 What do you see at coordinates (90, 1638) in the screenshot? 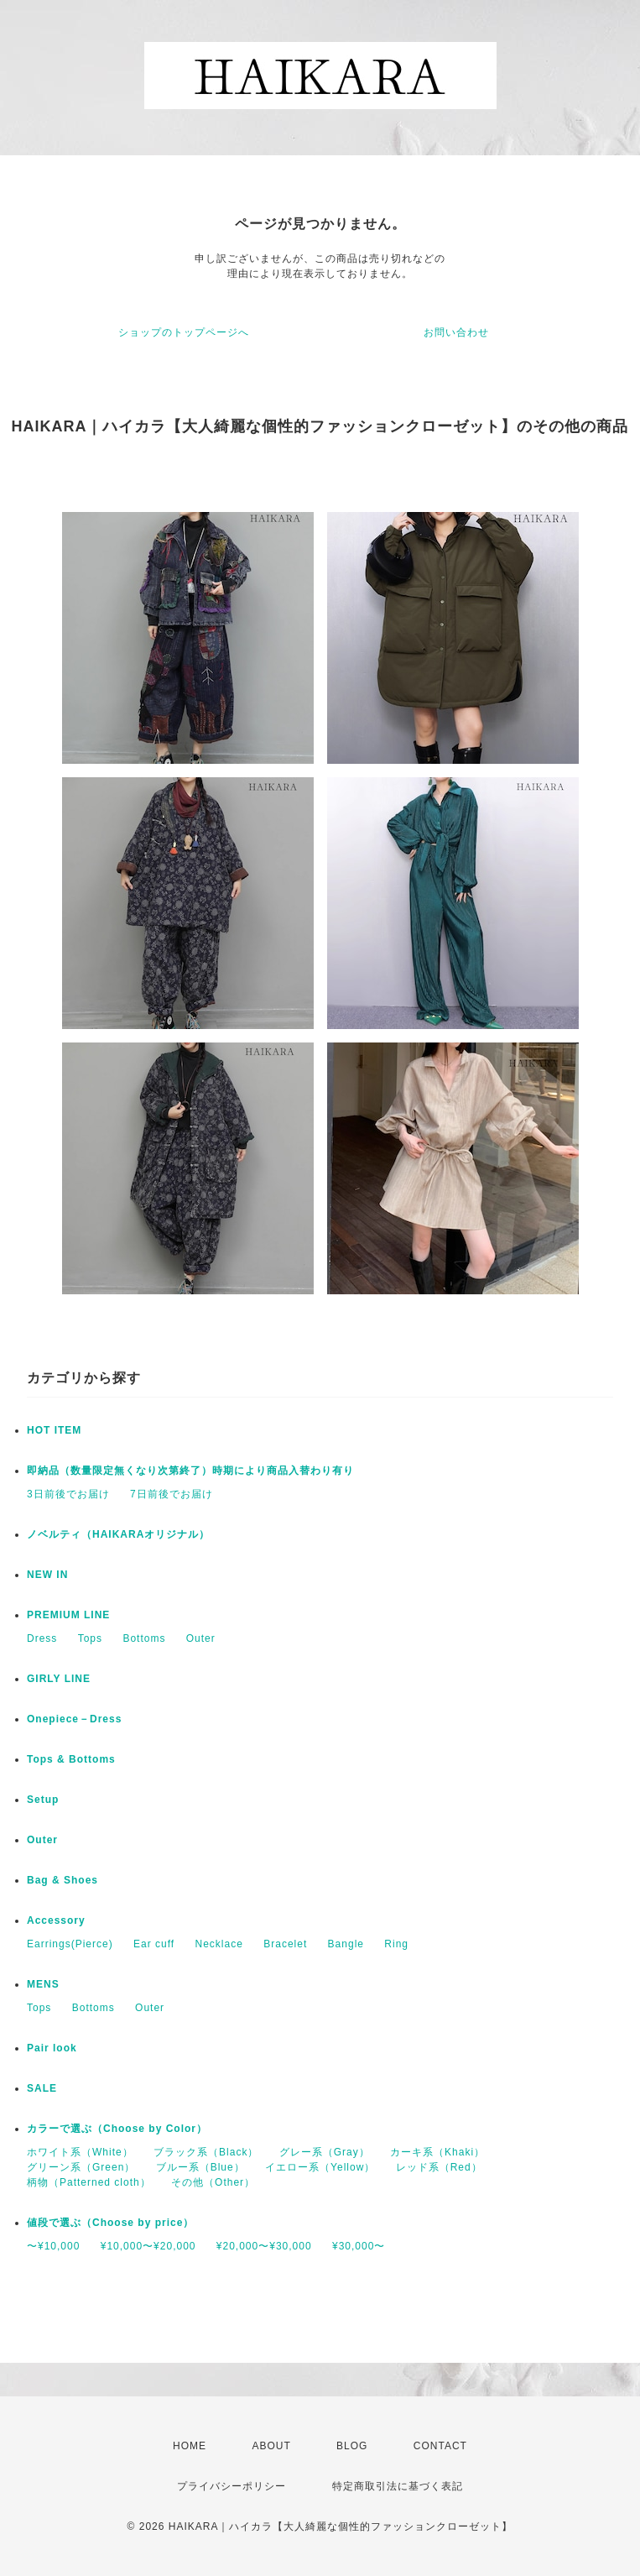
I see `Tops` at bounding box center [90, 1638].